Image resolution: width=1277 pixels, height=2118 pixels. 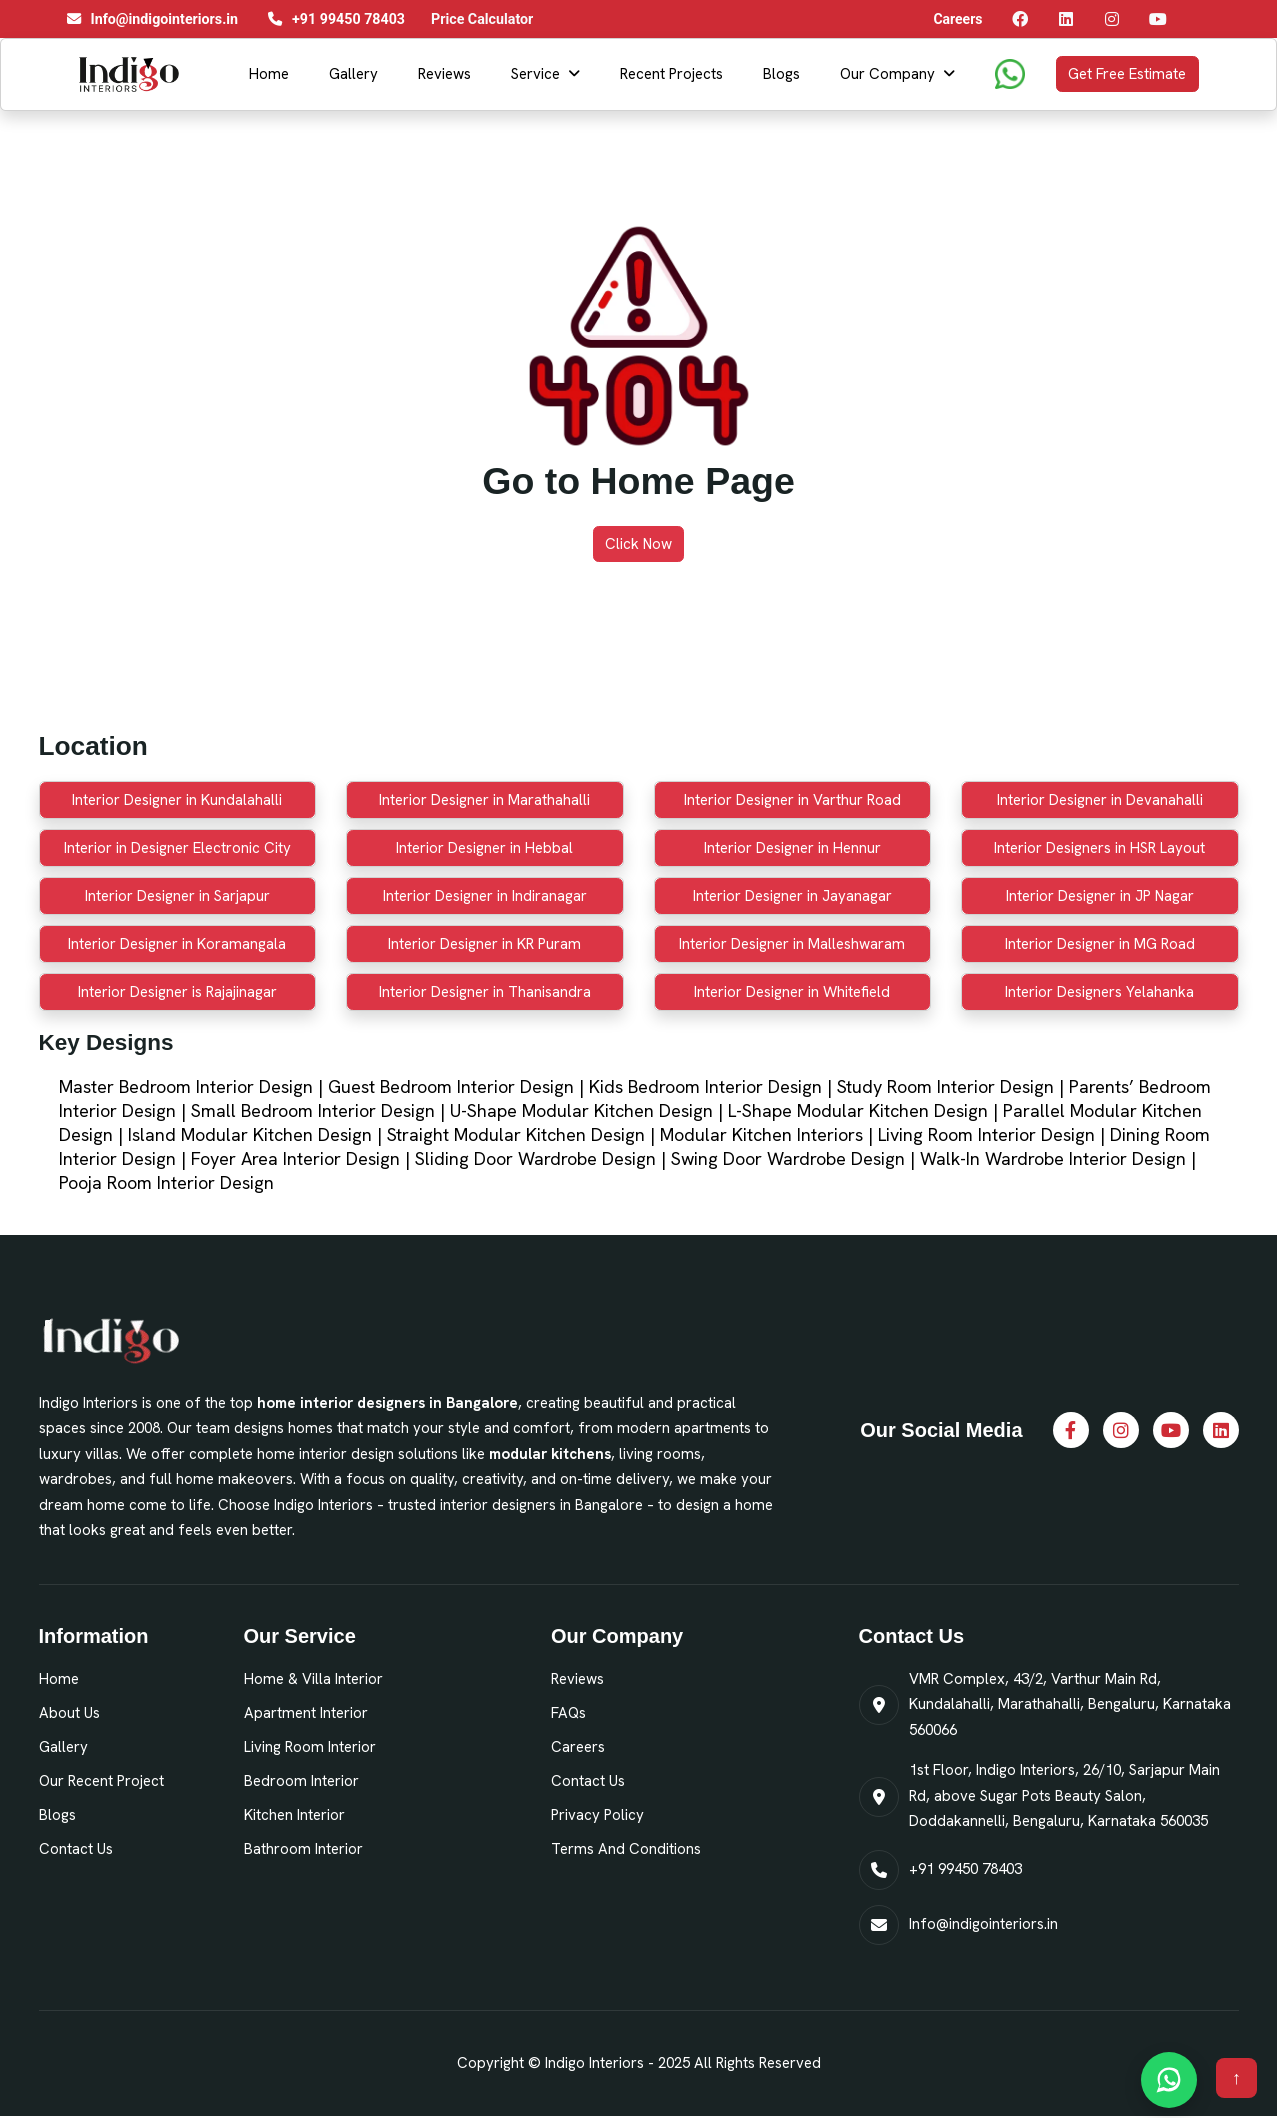 I want to click on Privacy Policy, so click(x=597, y=1815).